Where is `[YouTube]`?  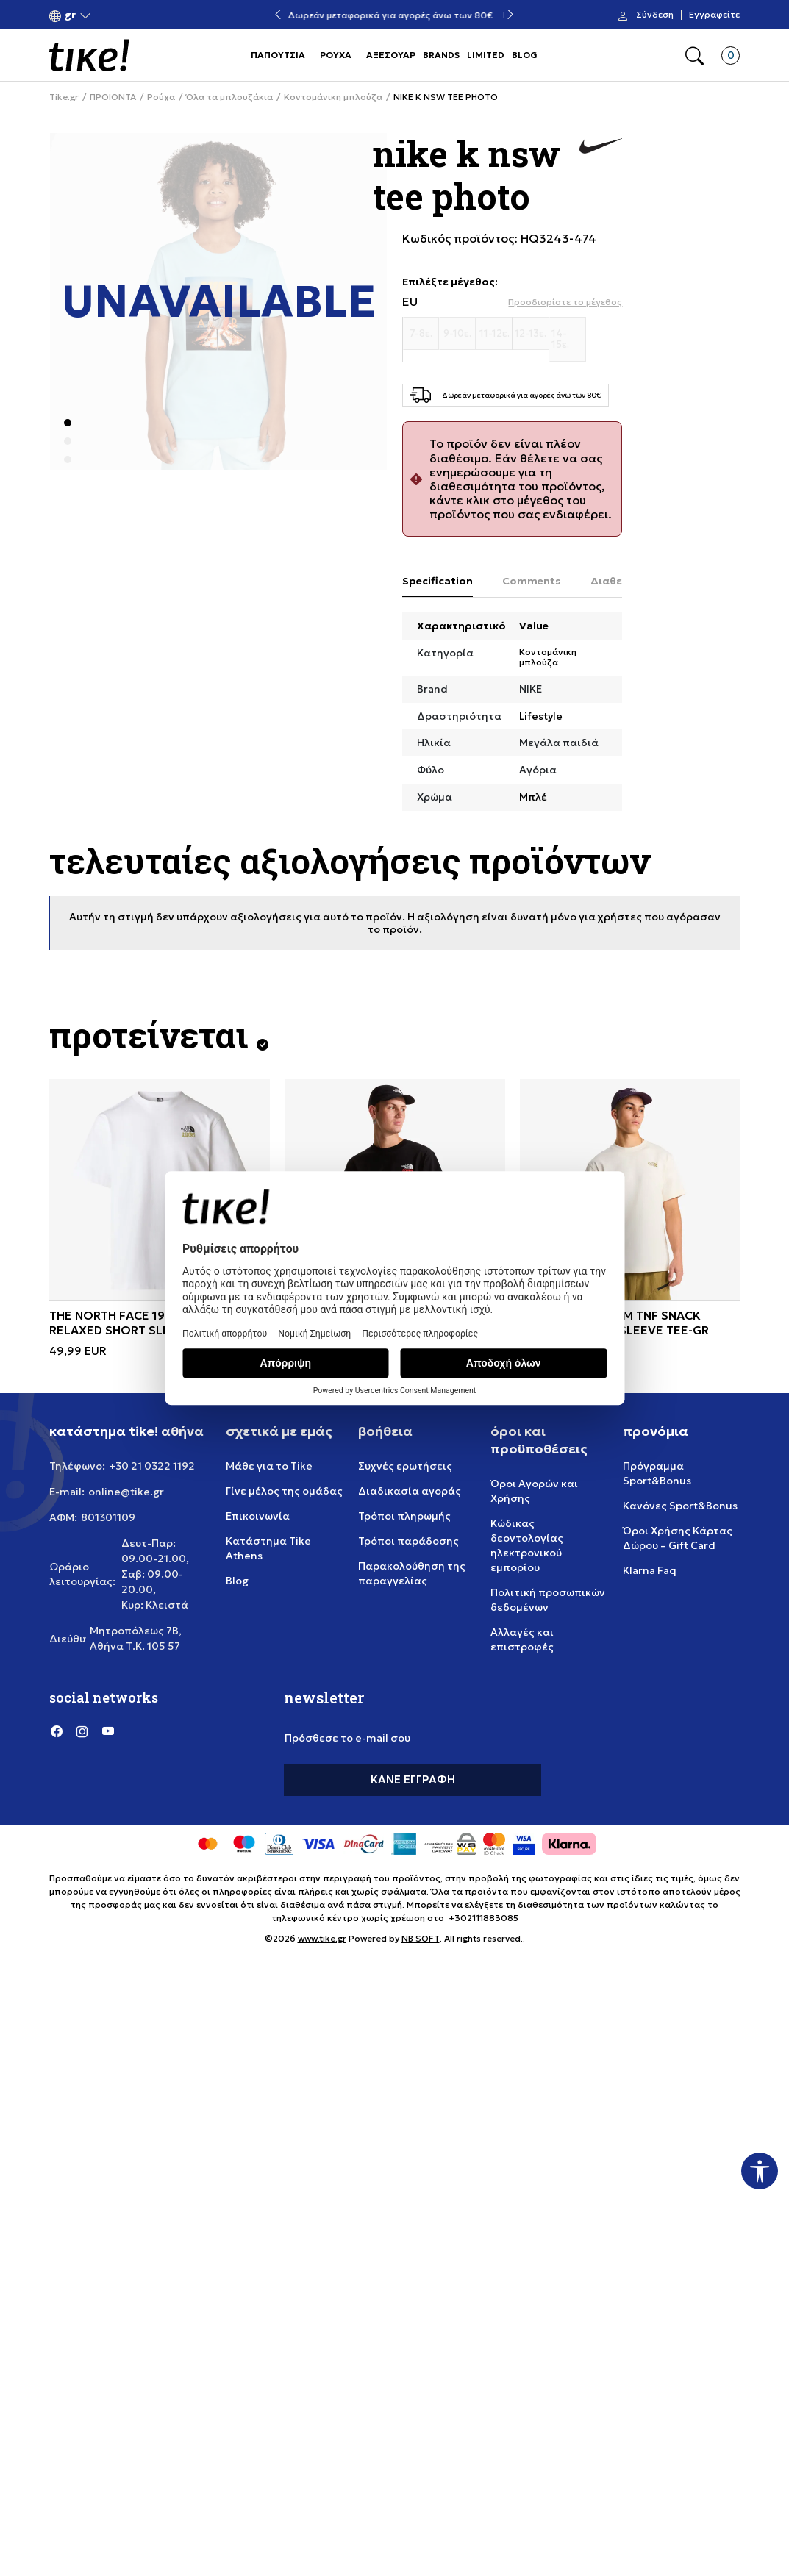 [YouTube] is located at coordinates (108, 1731).